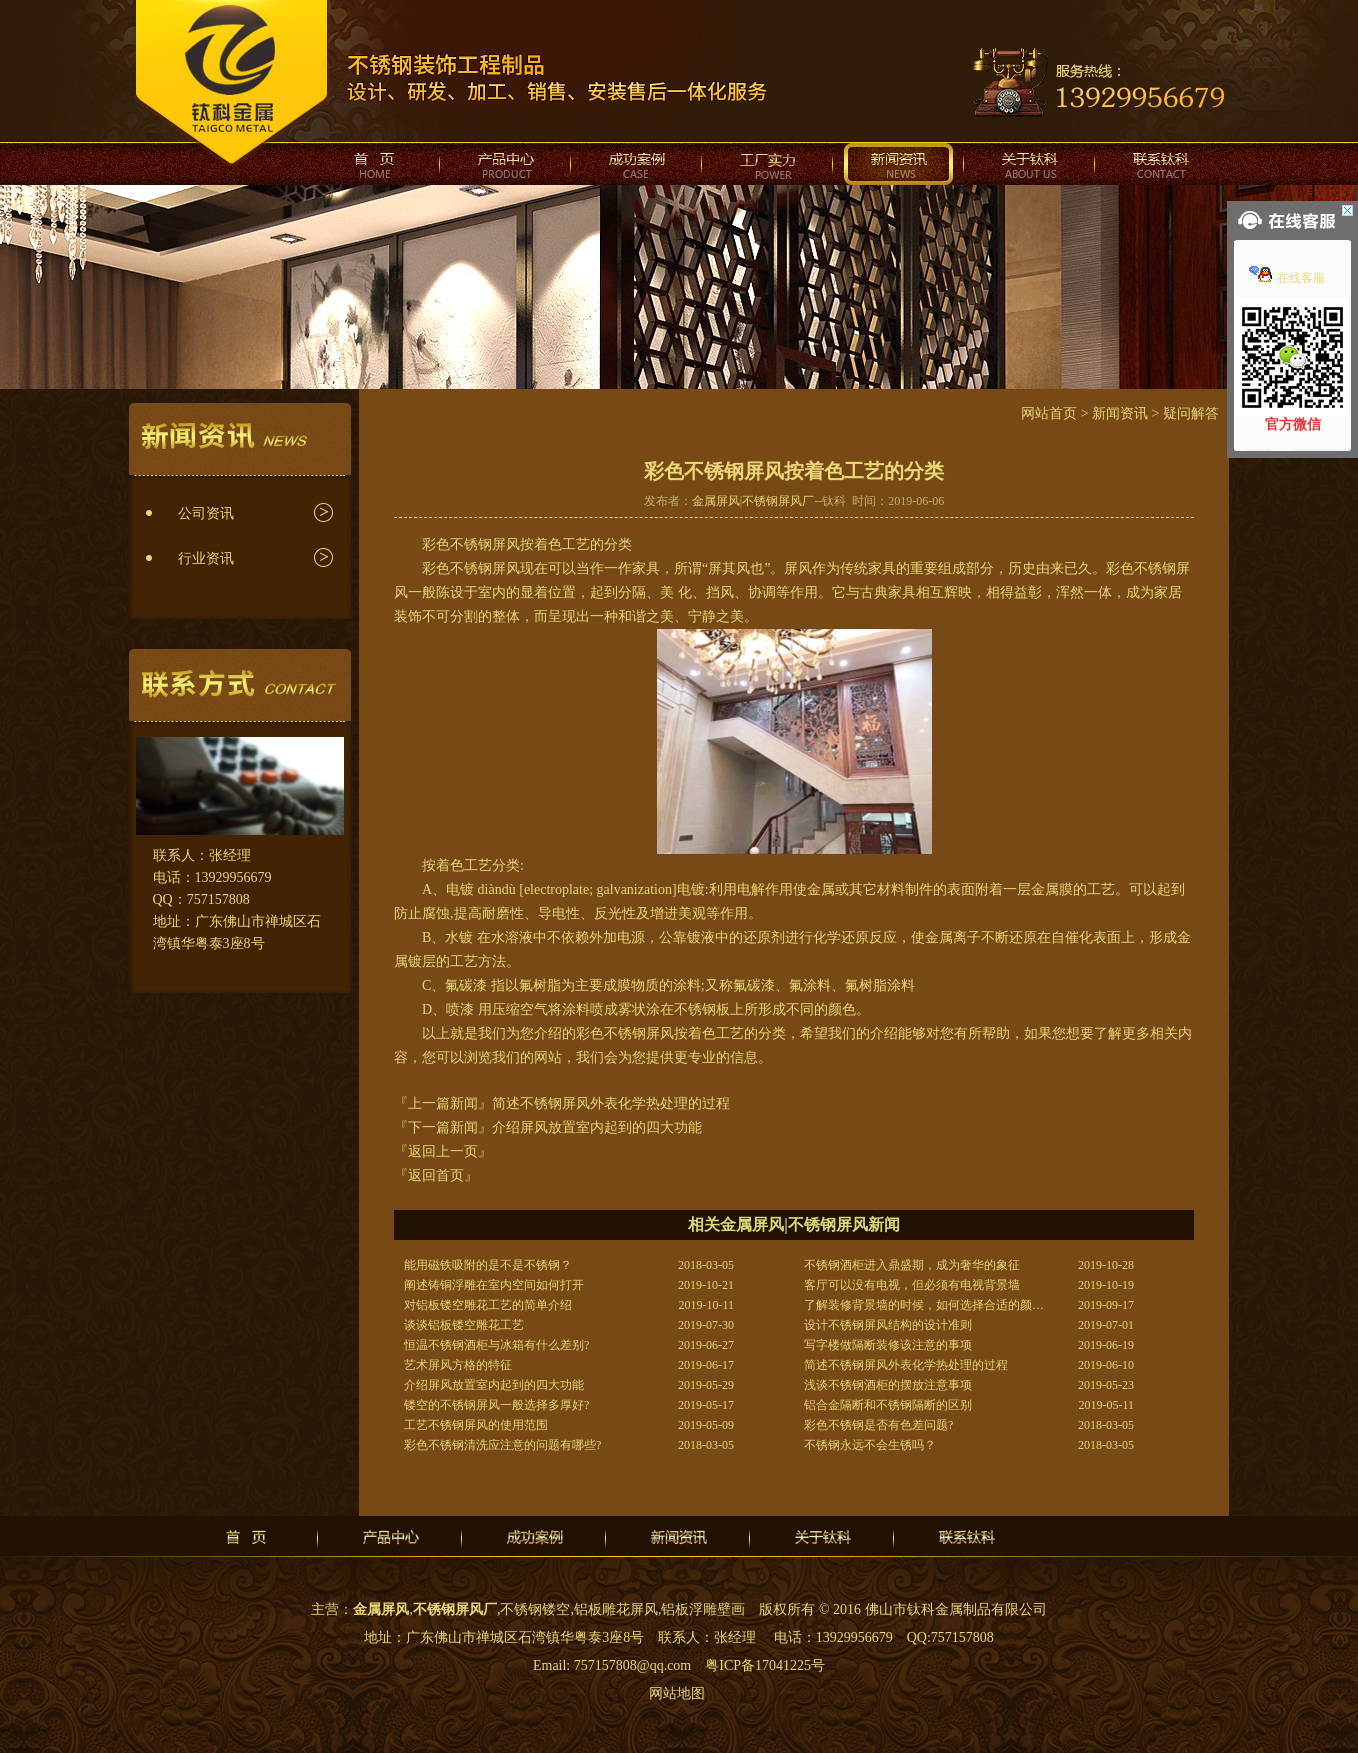 This screenshot has height=1753, width=1358. I want to click on 简述不锈钢屏风外表化学热处理的过程, so click(611, 1103).